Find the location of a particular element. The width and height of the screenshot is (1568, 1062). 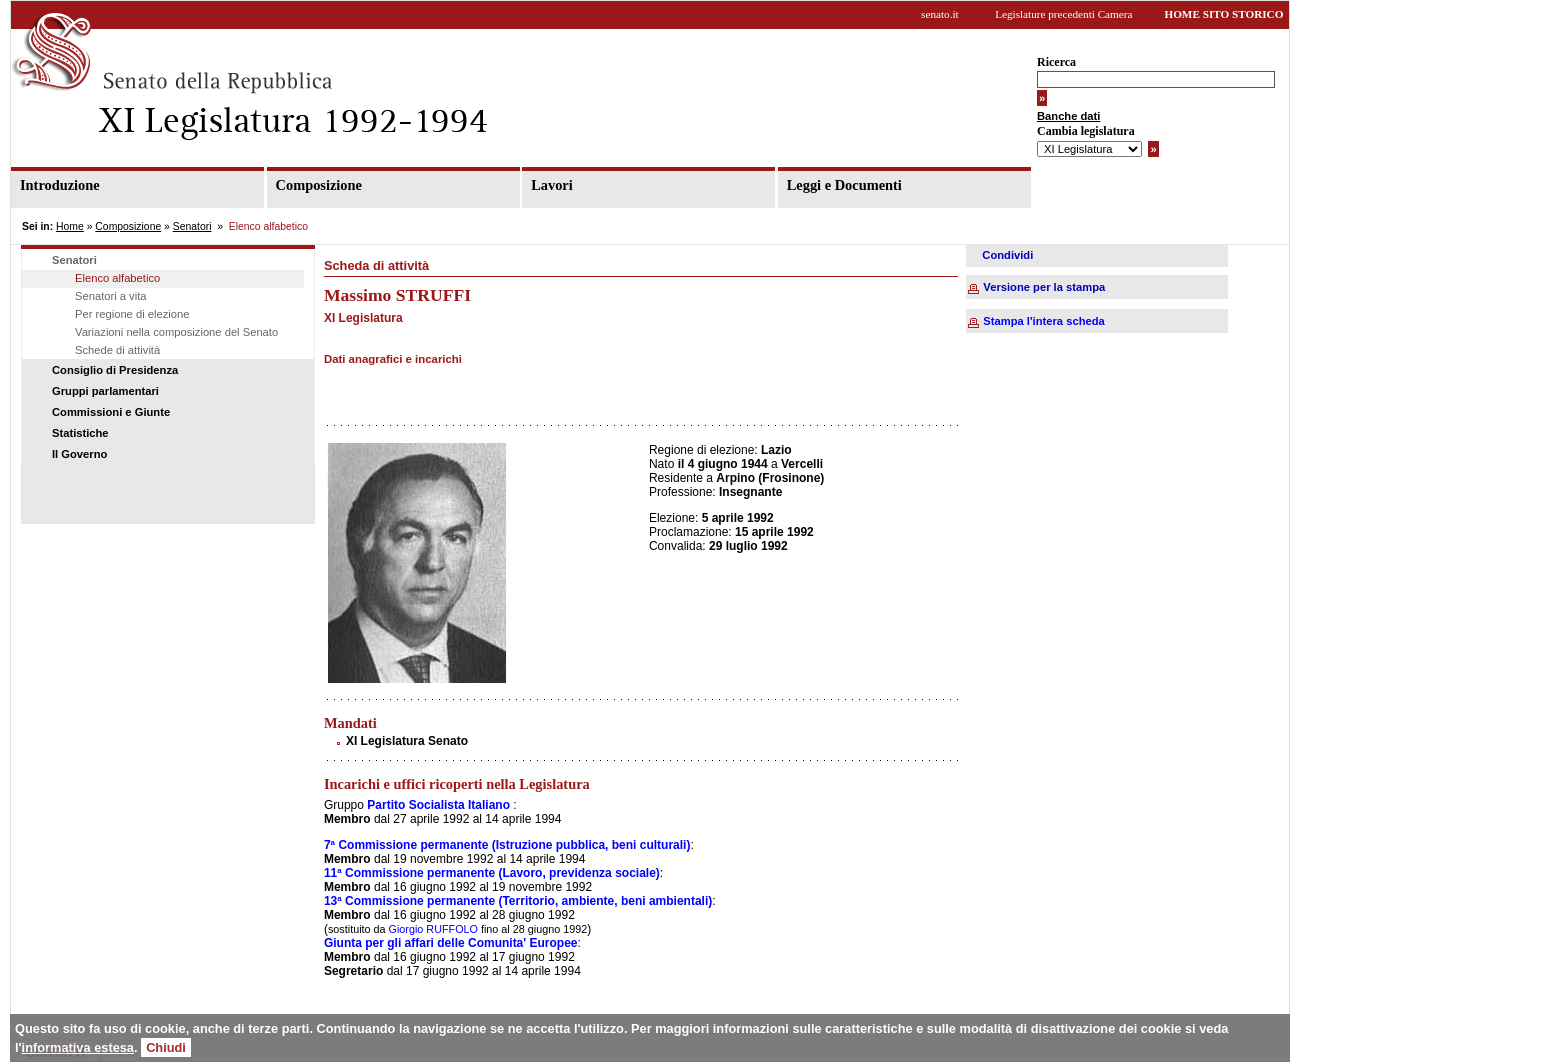

Partito Socialista Italiano is located at coordinates (438, 805).